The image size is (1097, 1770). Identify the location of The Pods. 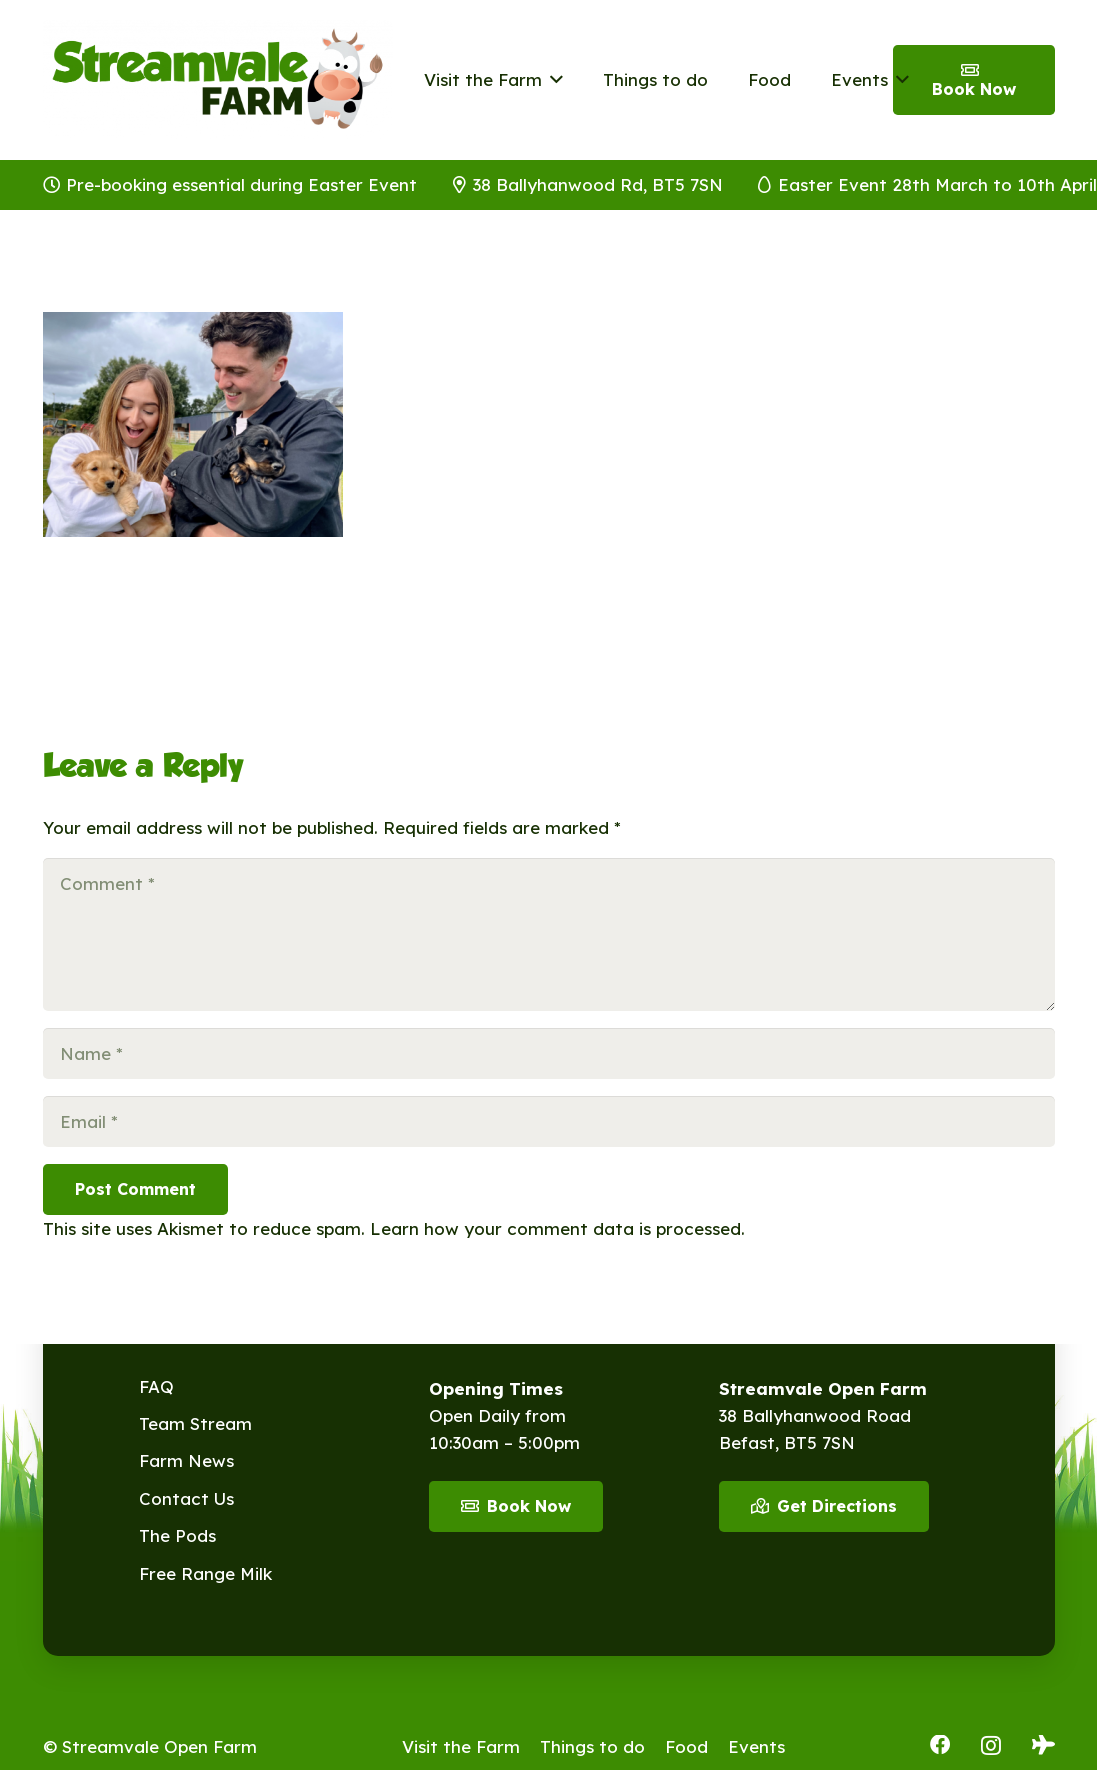
(177, 1535).